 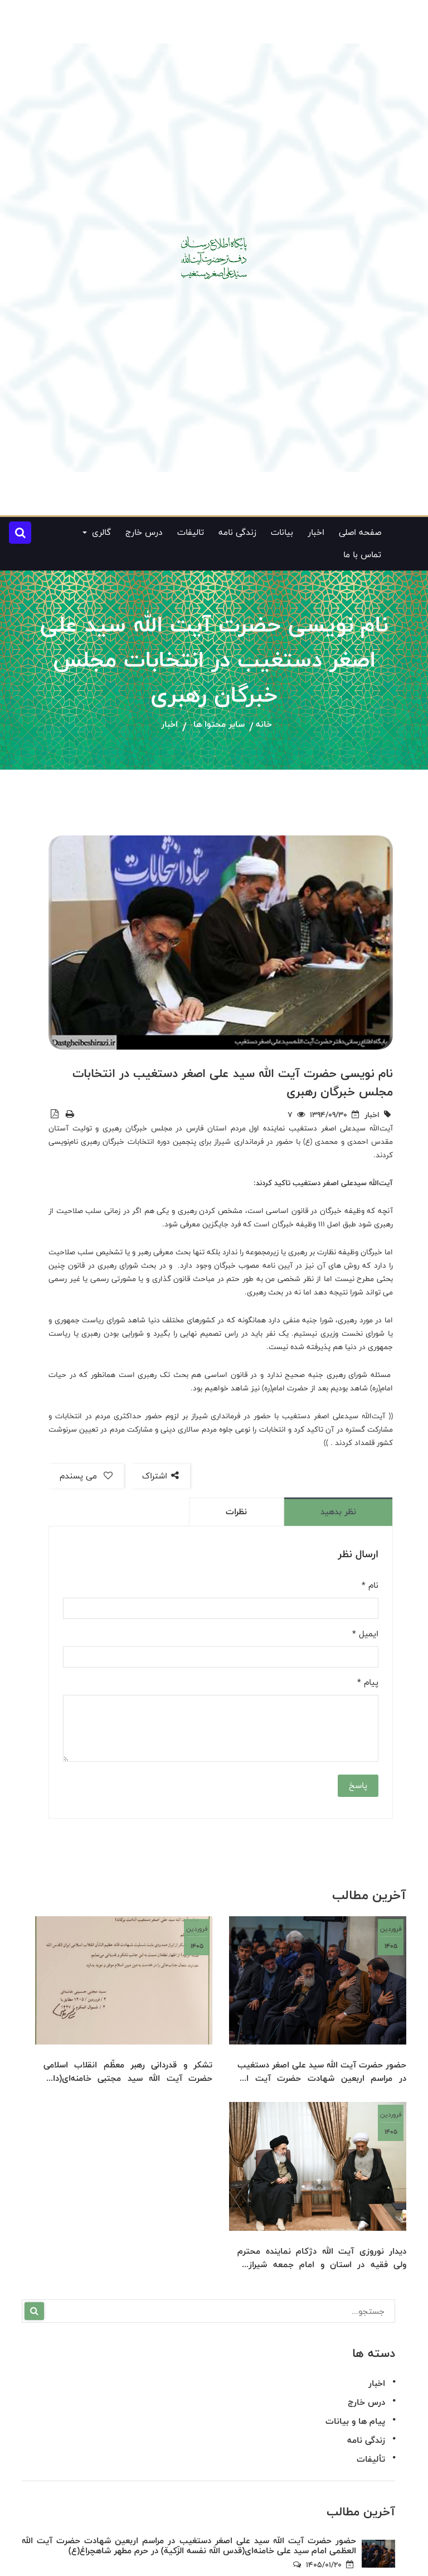 What do you see at coordinates (370, 1585) in the screenshot?
I see `نام *` at bounding box center [370, 1585].